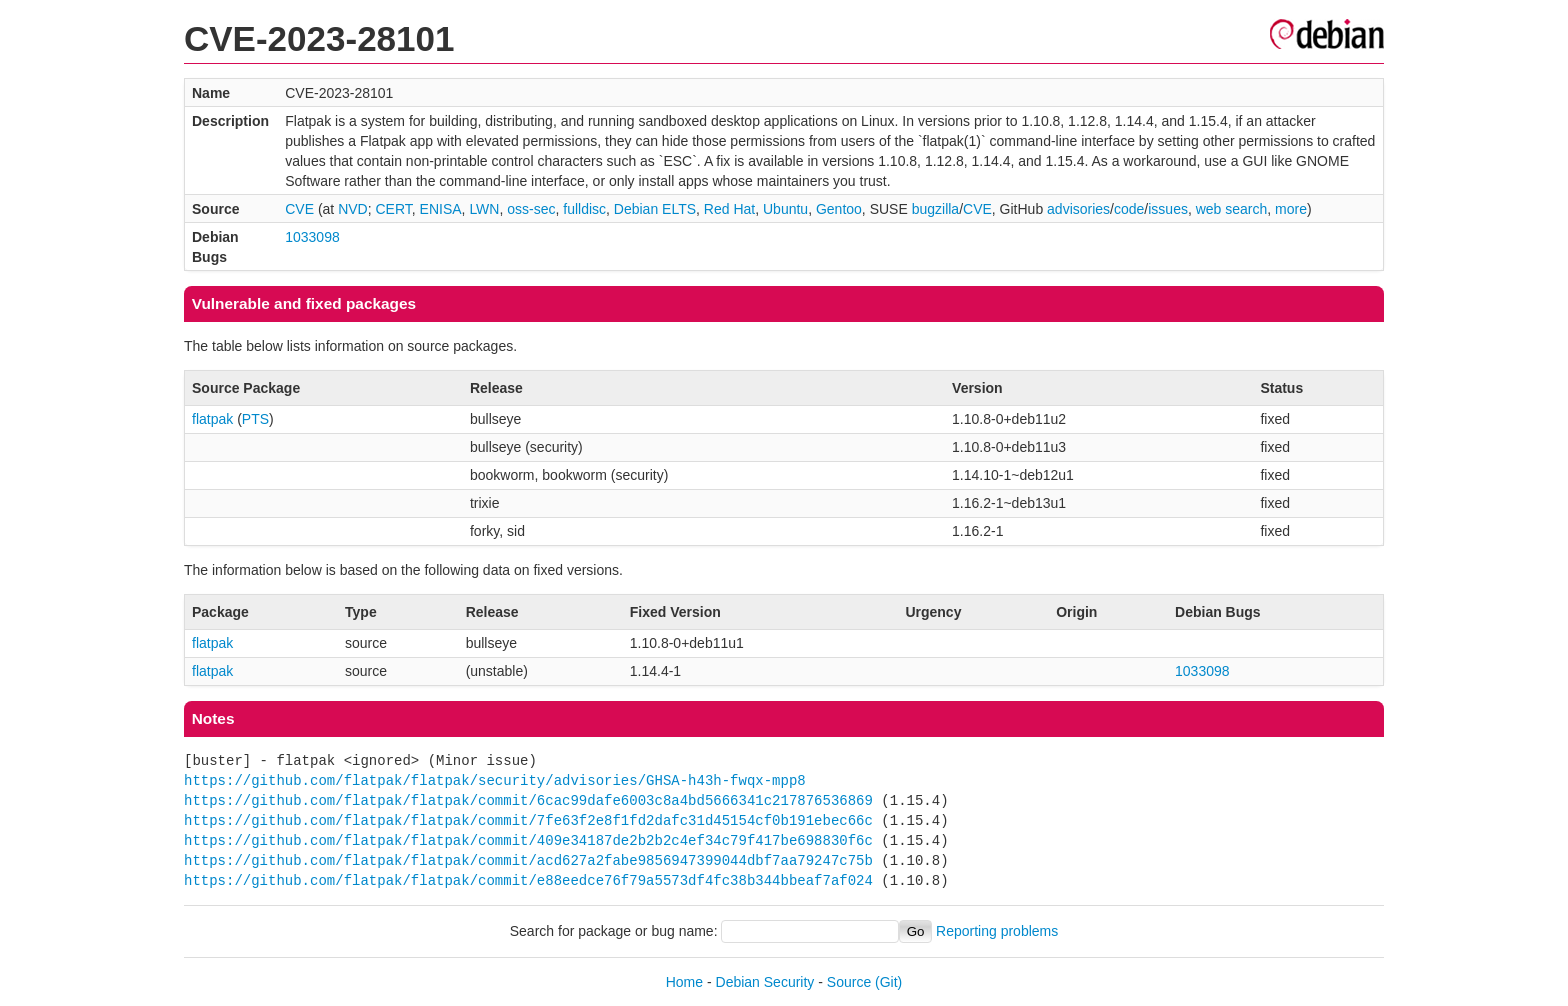  Describe the element at coordinates (849, 982) in the screenshot. I see `Source` at that location.